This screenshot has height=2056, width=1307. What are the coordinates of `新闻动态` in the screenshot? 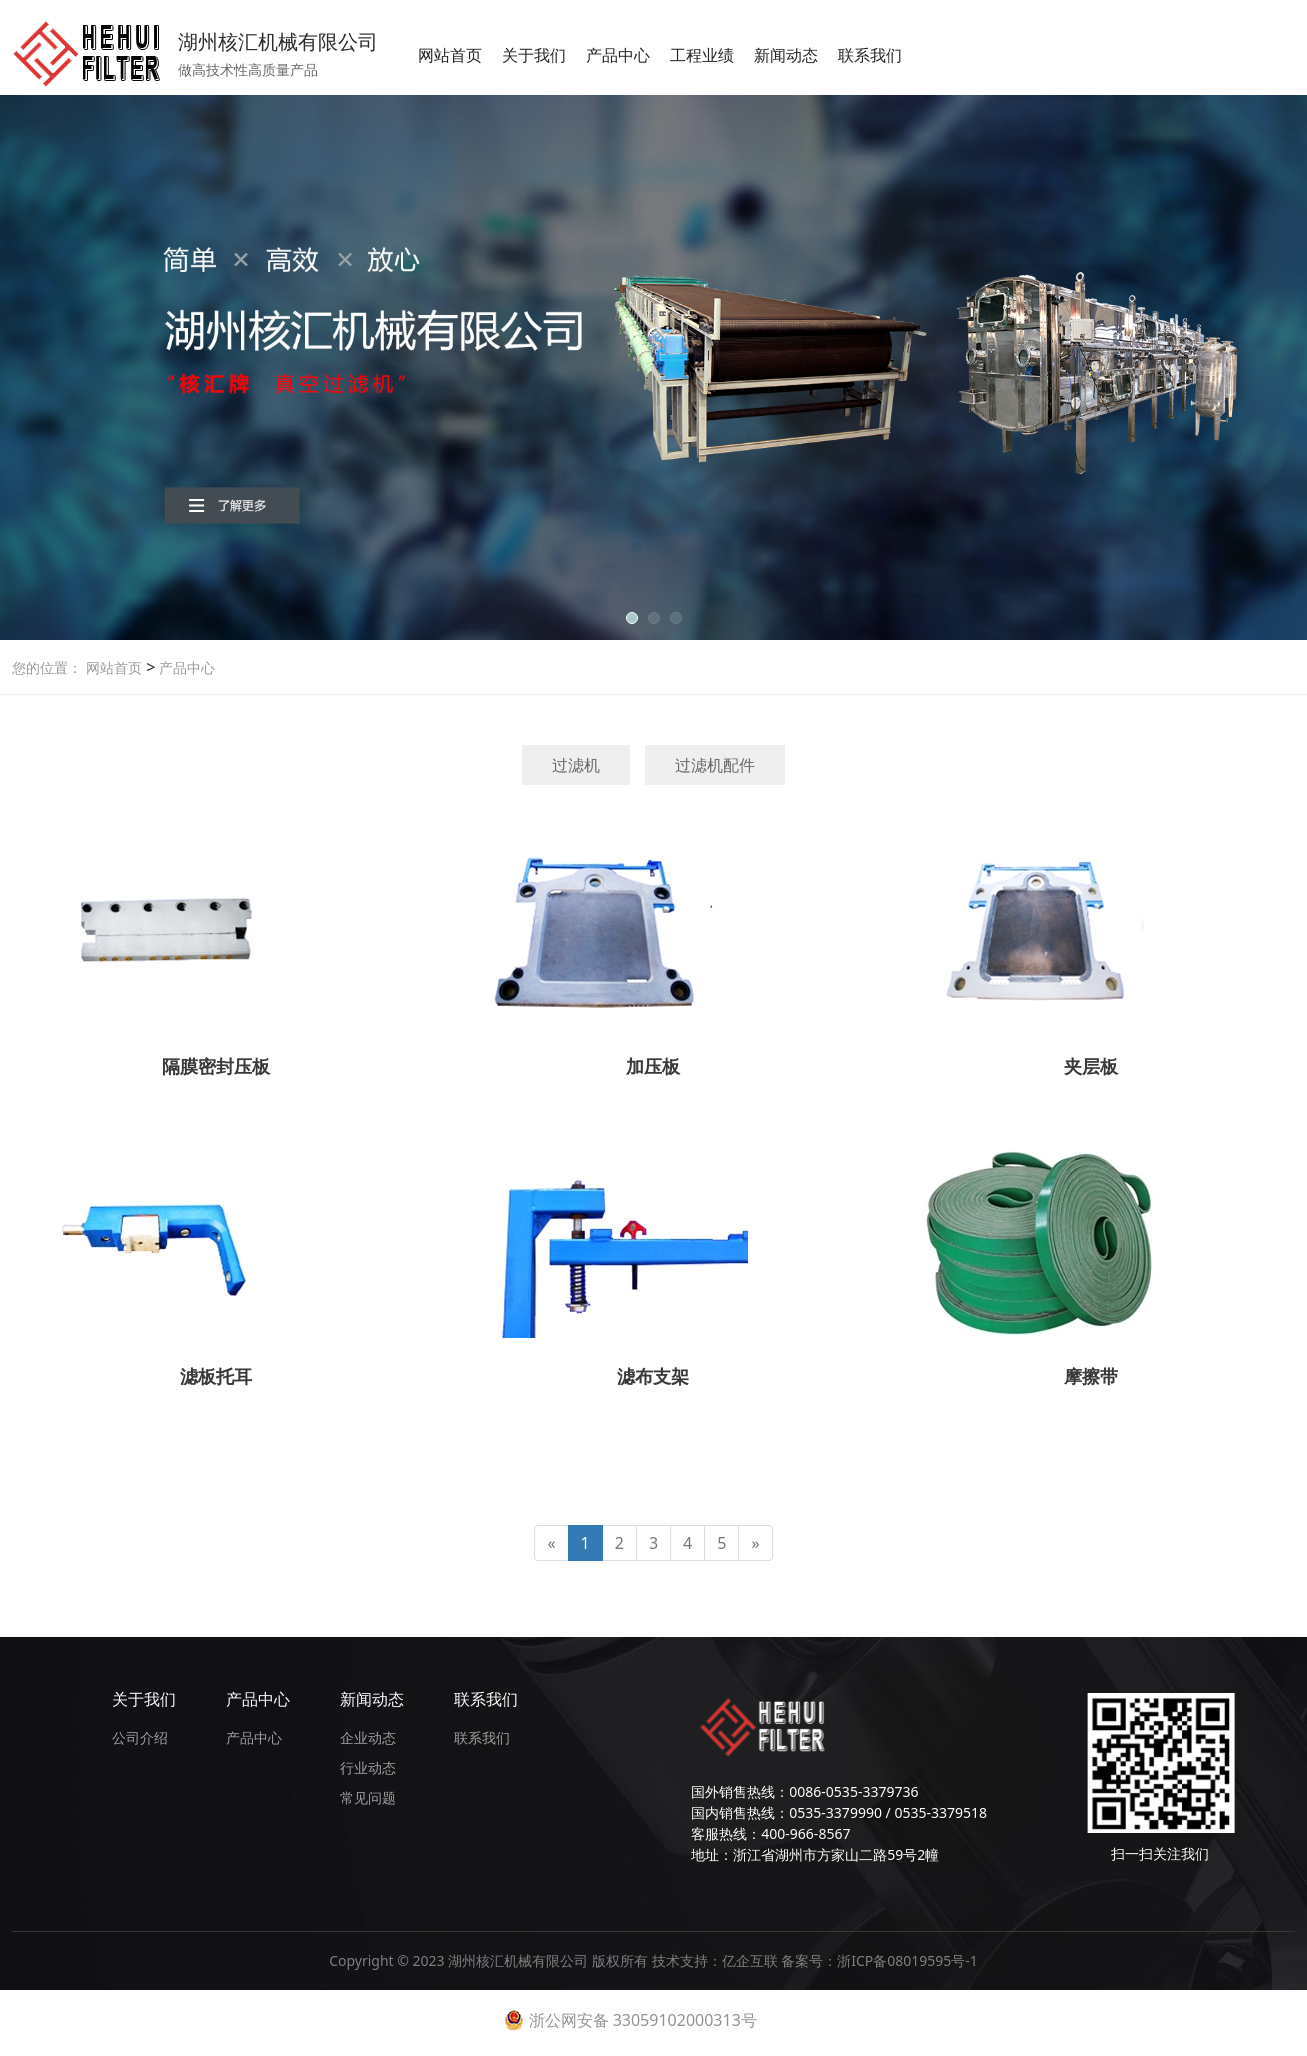 It's located at (786, 55).